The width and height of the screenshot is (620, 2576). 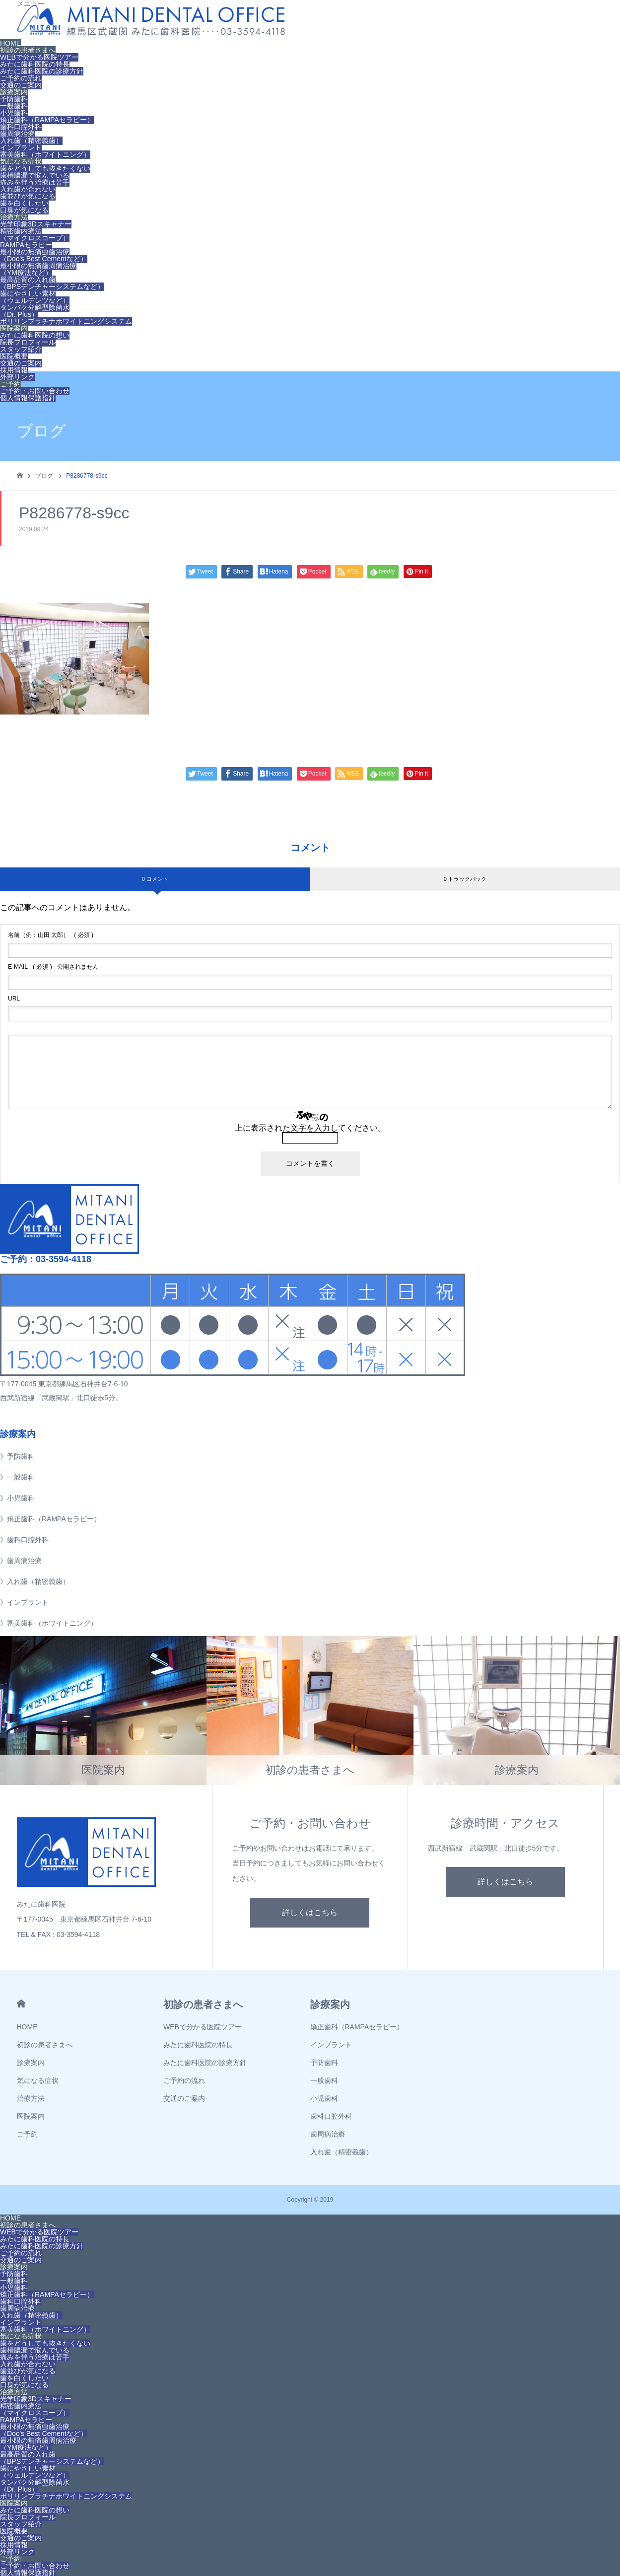 I want to click on 0 トラックバック, so click(x=465, y=879).